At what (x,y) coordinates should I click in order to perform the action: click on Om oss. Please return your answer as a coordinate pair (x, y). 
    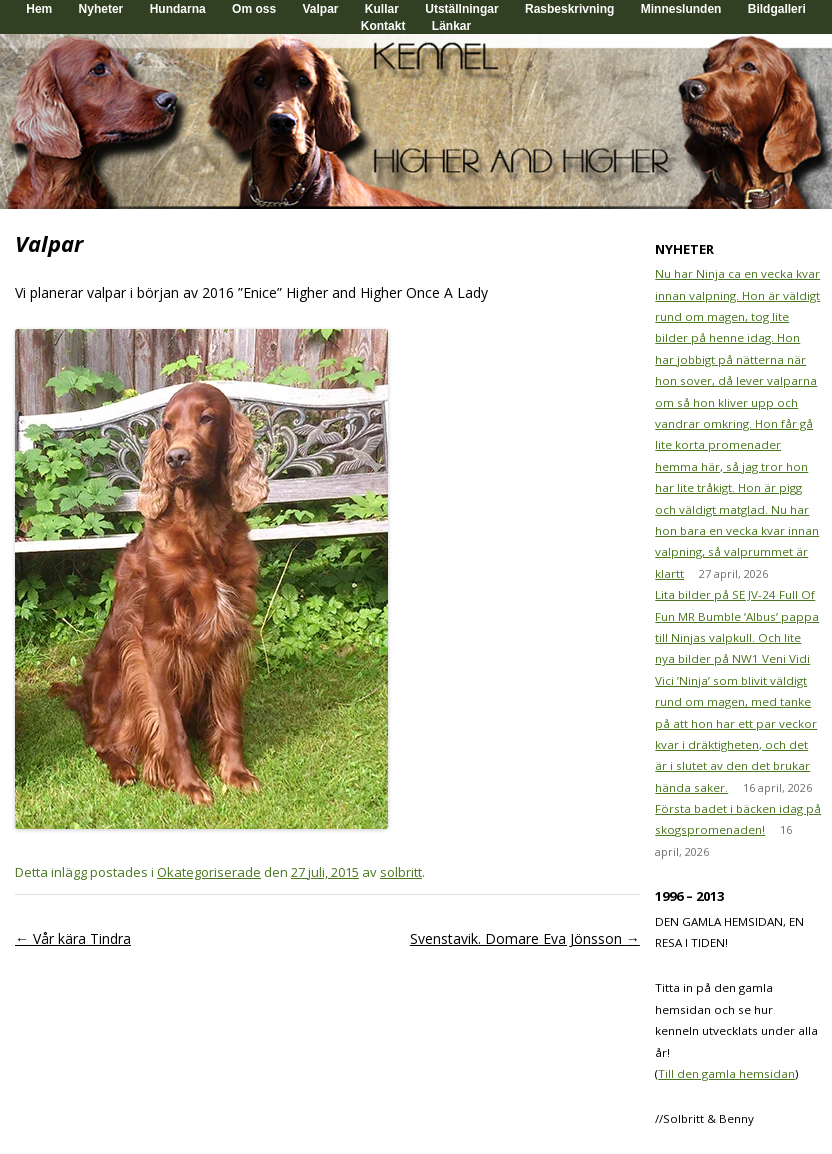
    Looking at the image, I should click on (254, 9).